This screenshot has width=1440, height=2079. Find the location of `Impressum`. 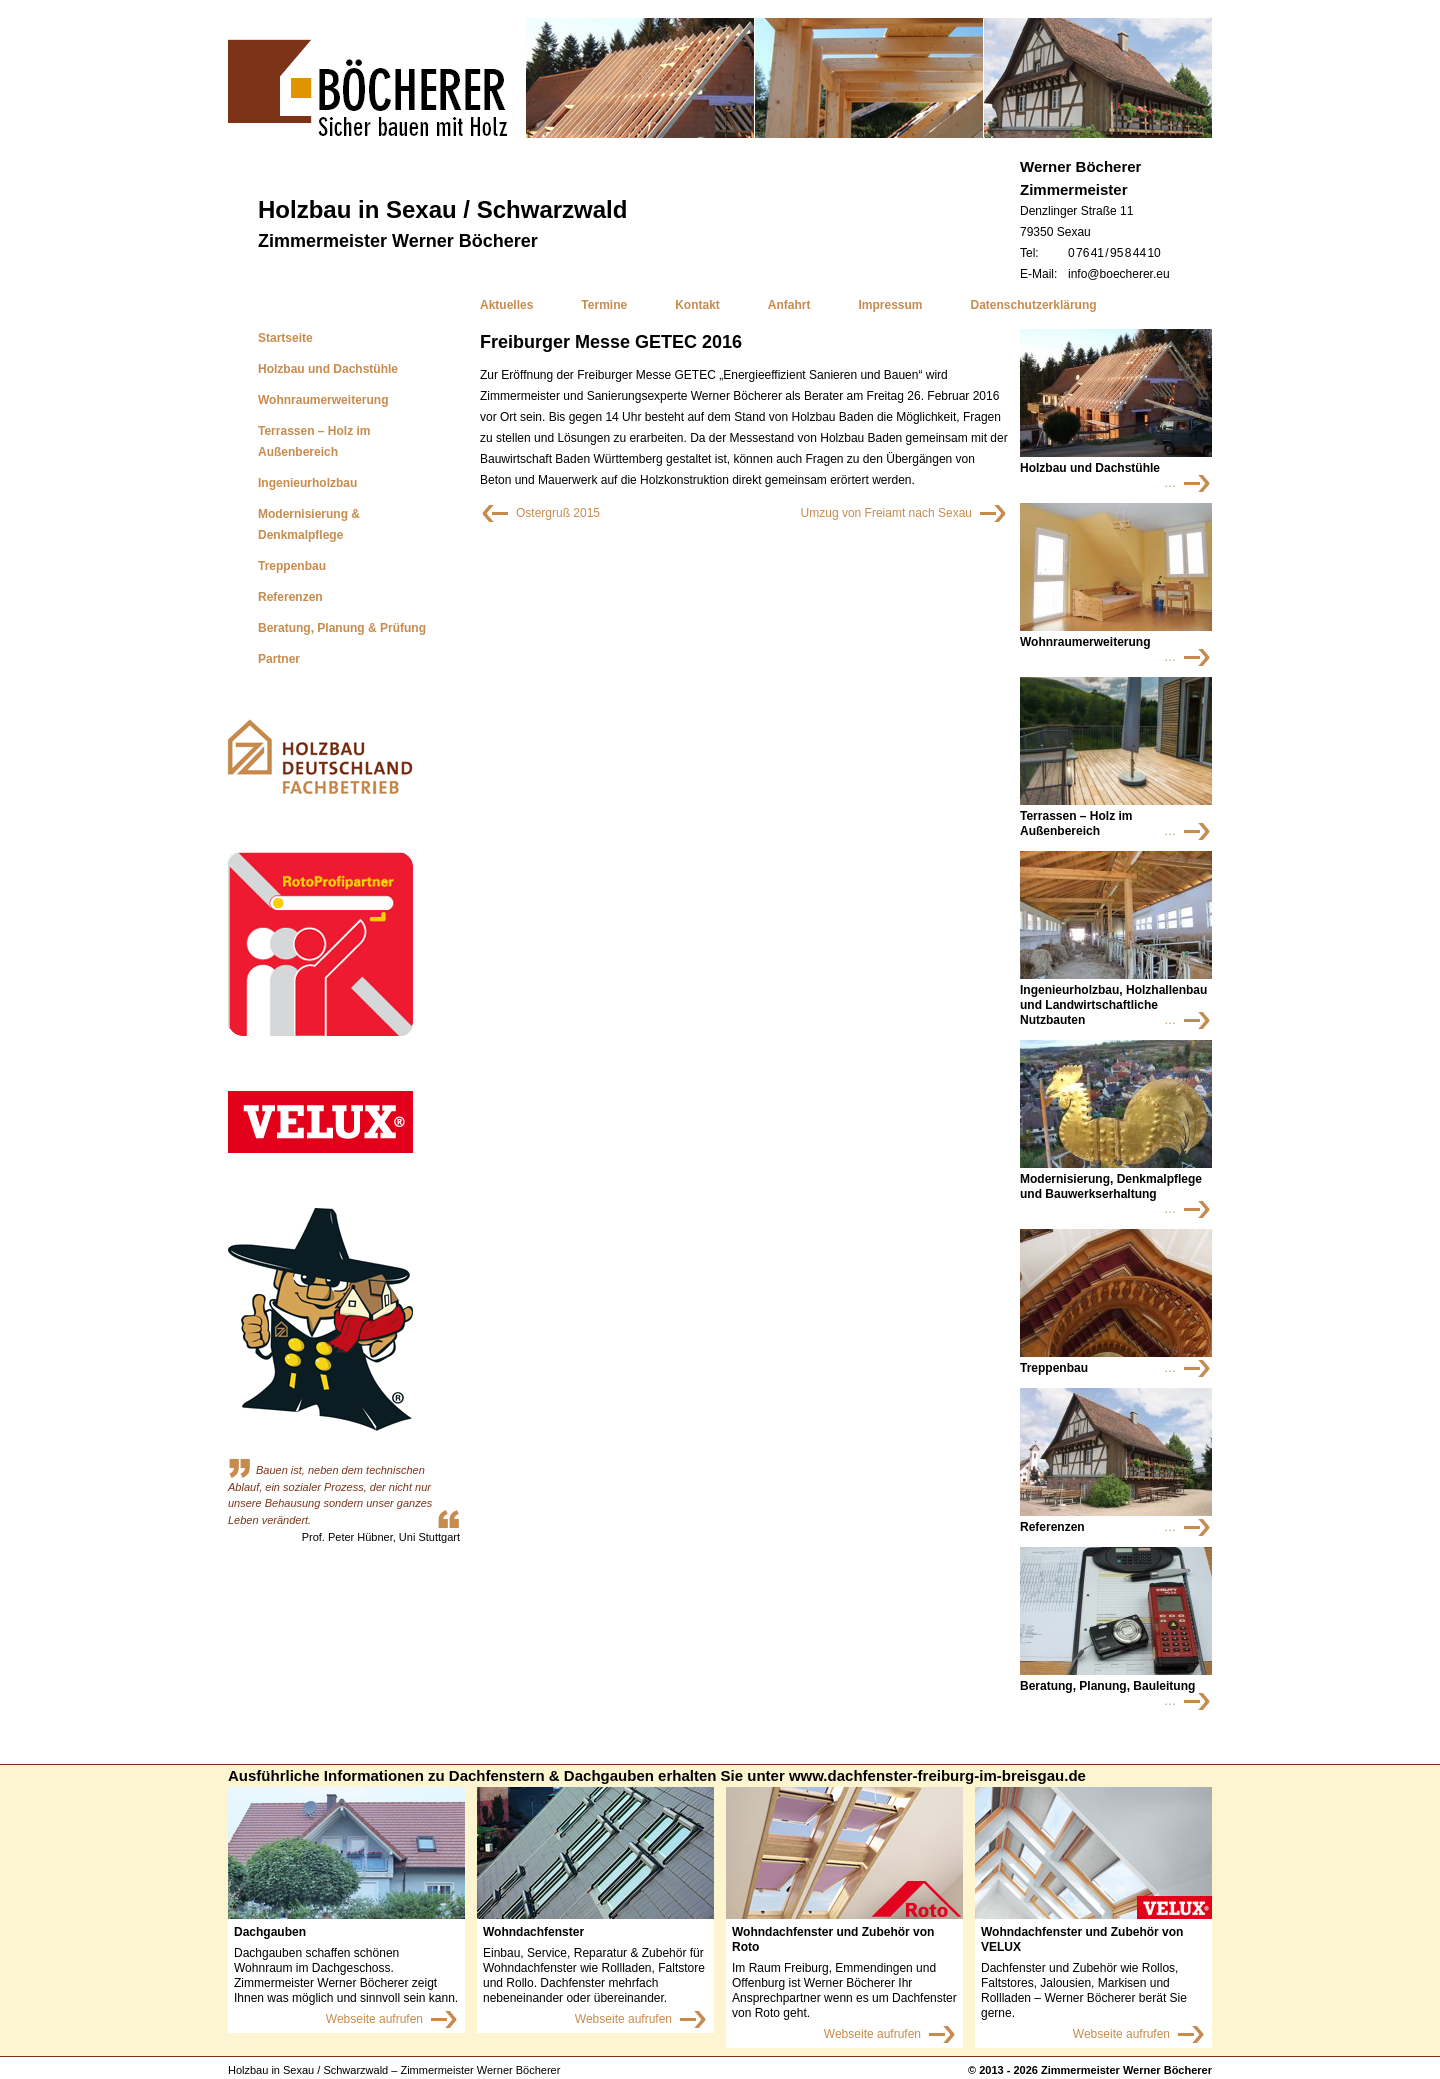

Impressum is located at coordinates (891, 305).